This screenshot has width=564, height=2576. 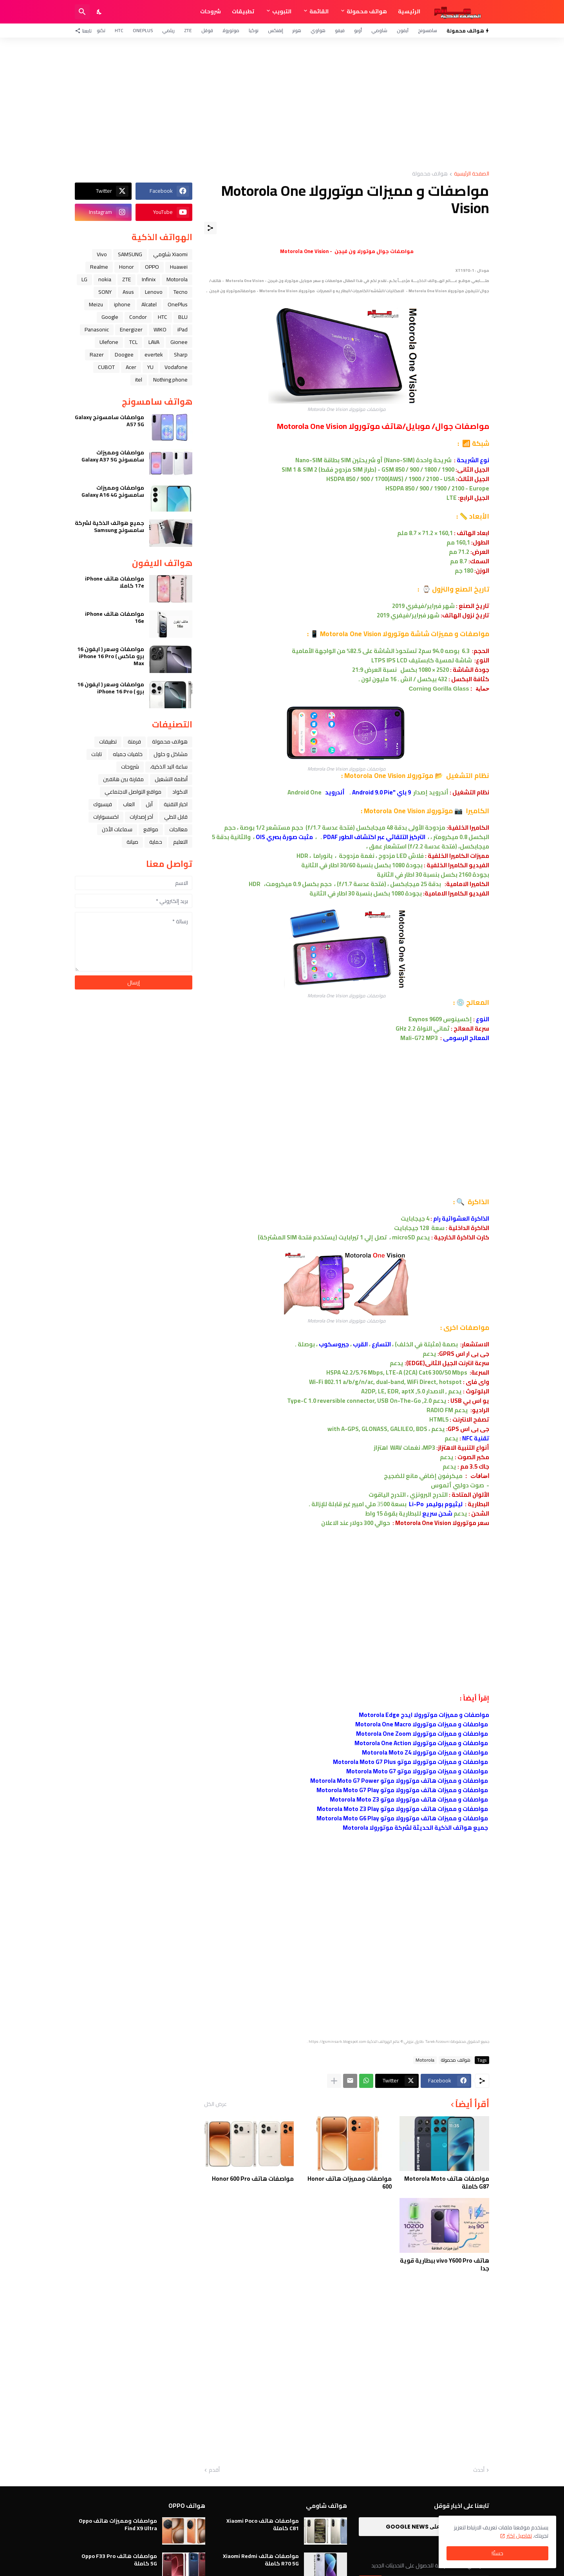 I want to click on قابل للطي, so click(x=176, y=817).